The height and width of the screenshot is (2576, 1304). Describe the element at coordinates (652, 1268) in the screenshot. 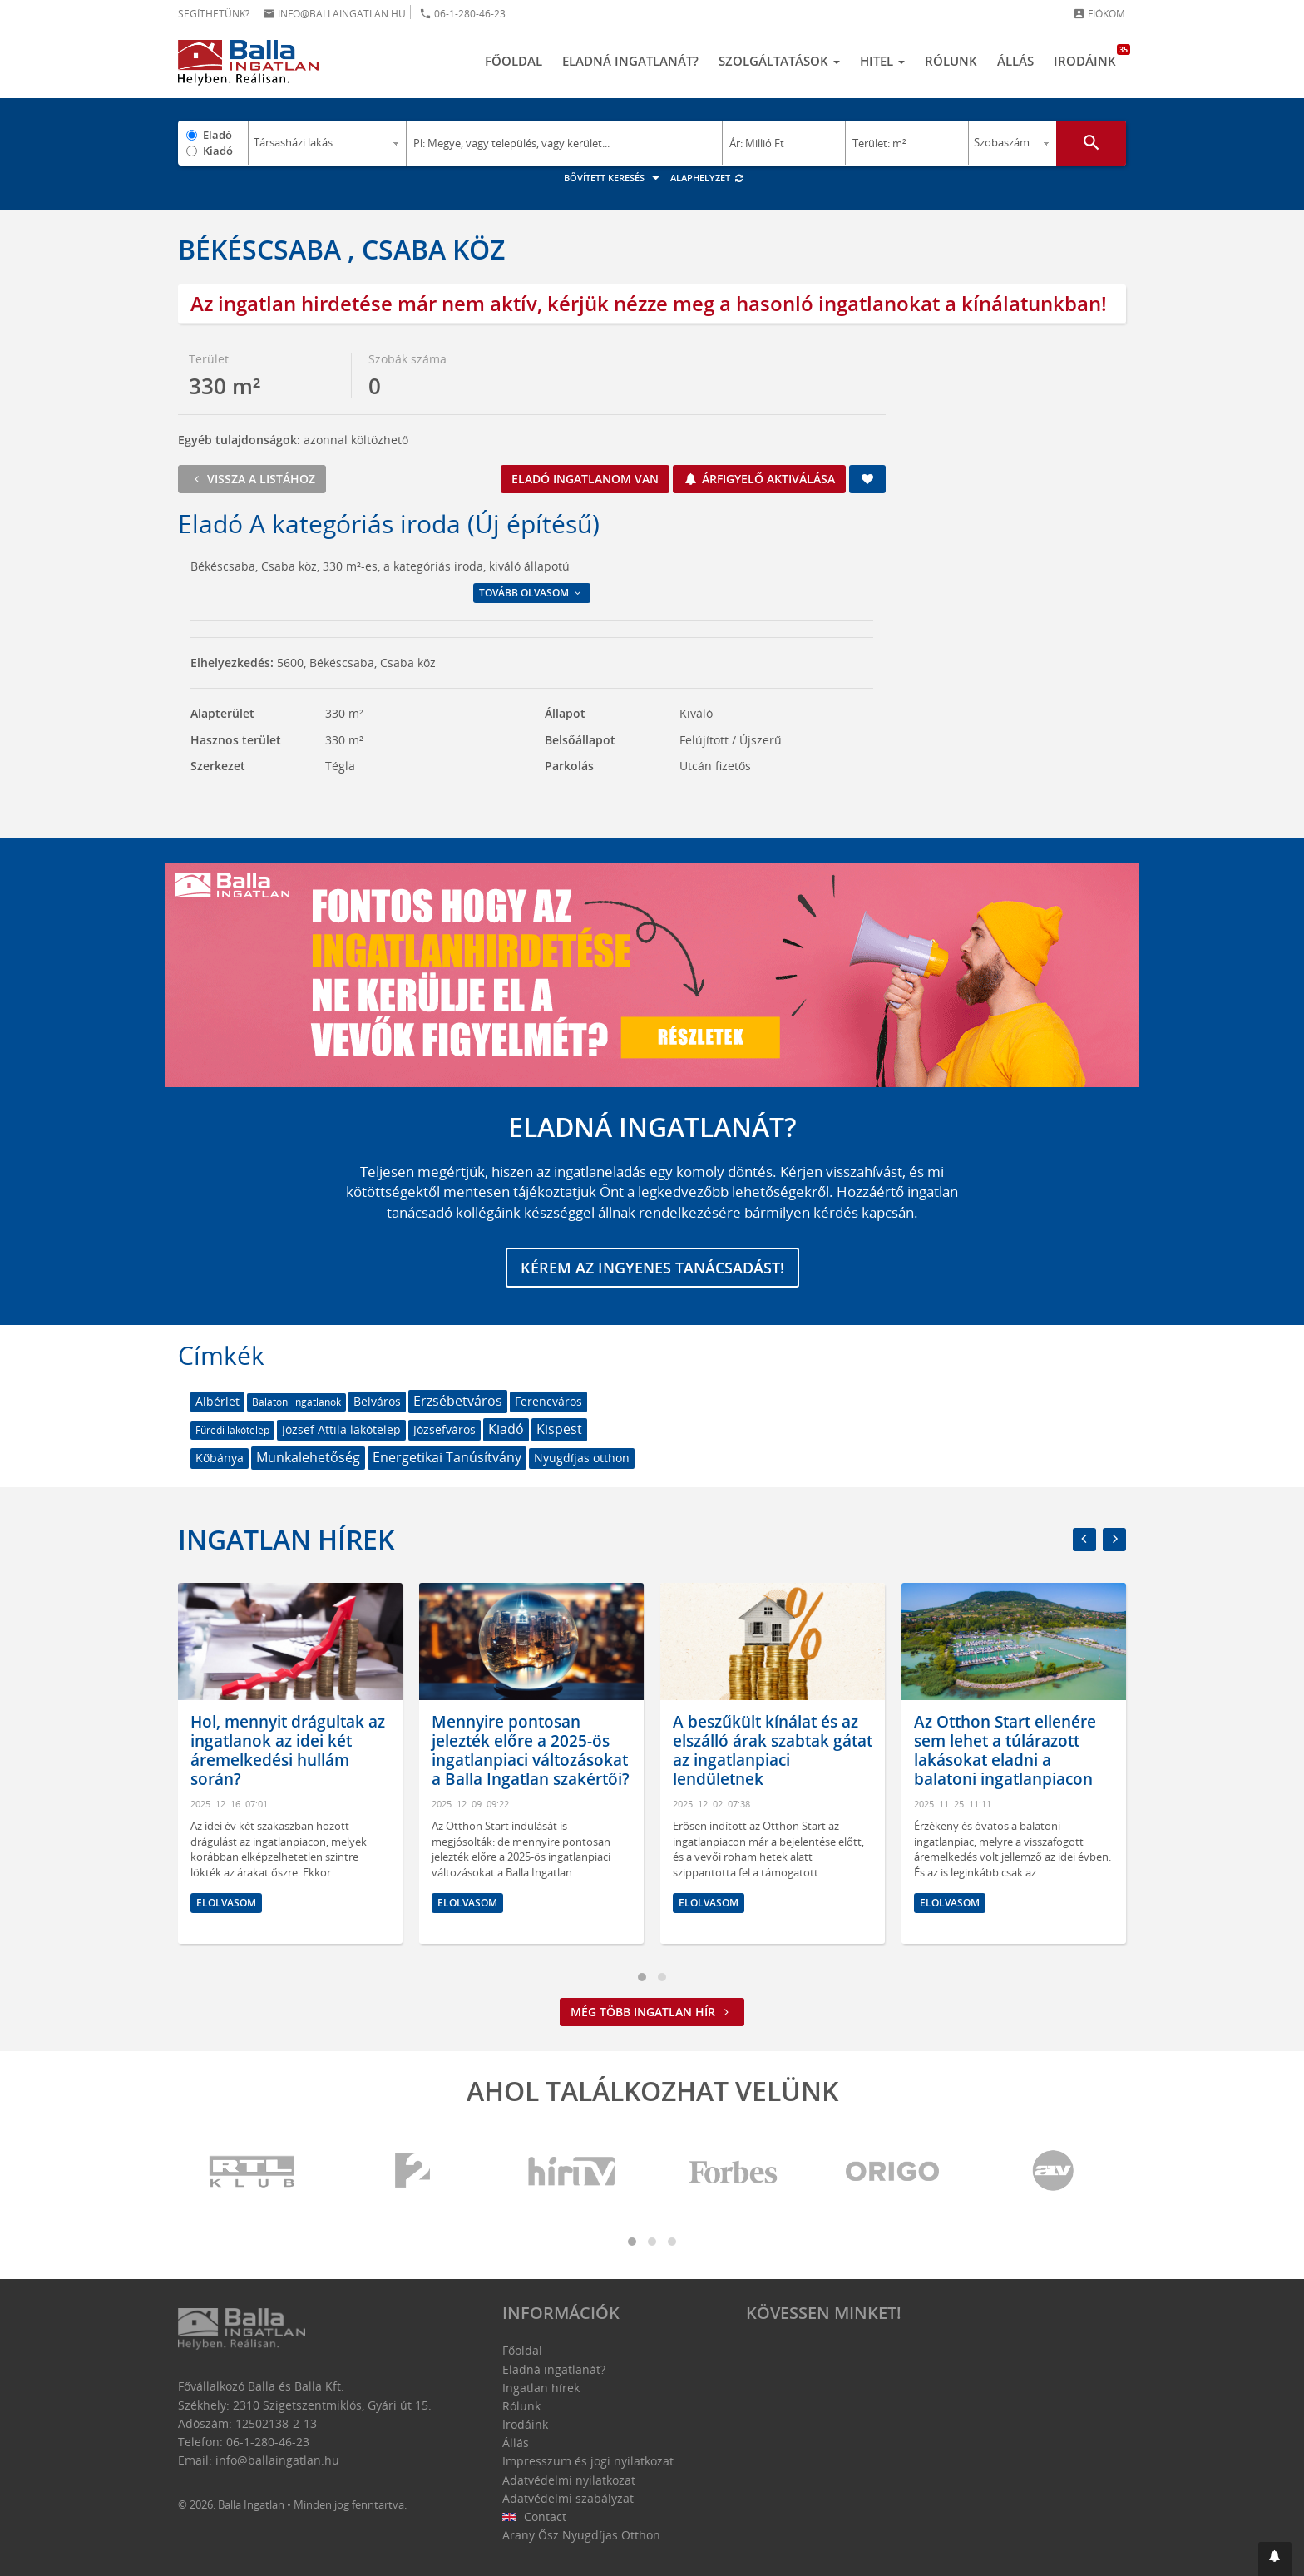

I see `Kérem az ingyenes tanácsadást!` at that location.